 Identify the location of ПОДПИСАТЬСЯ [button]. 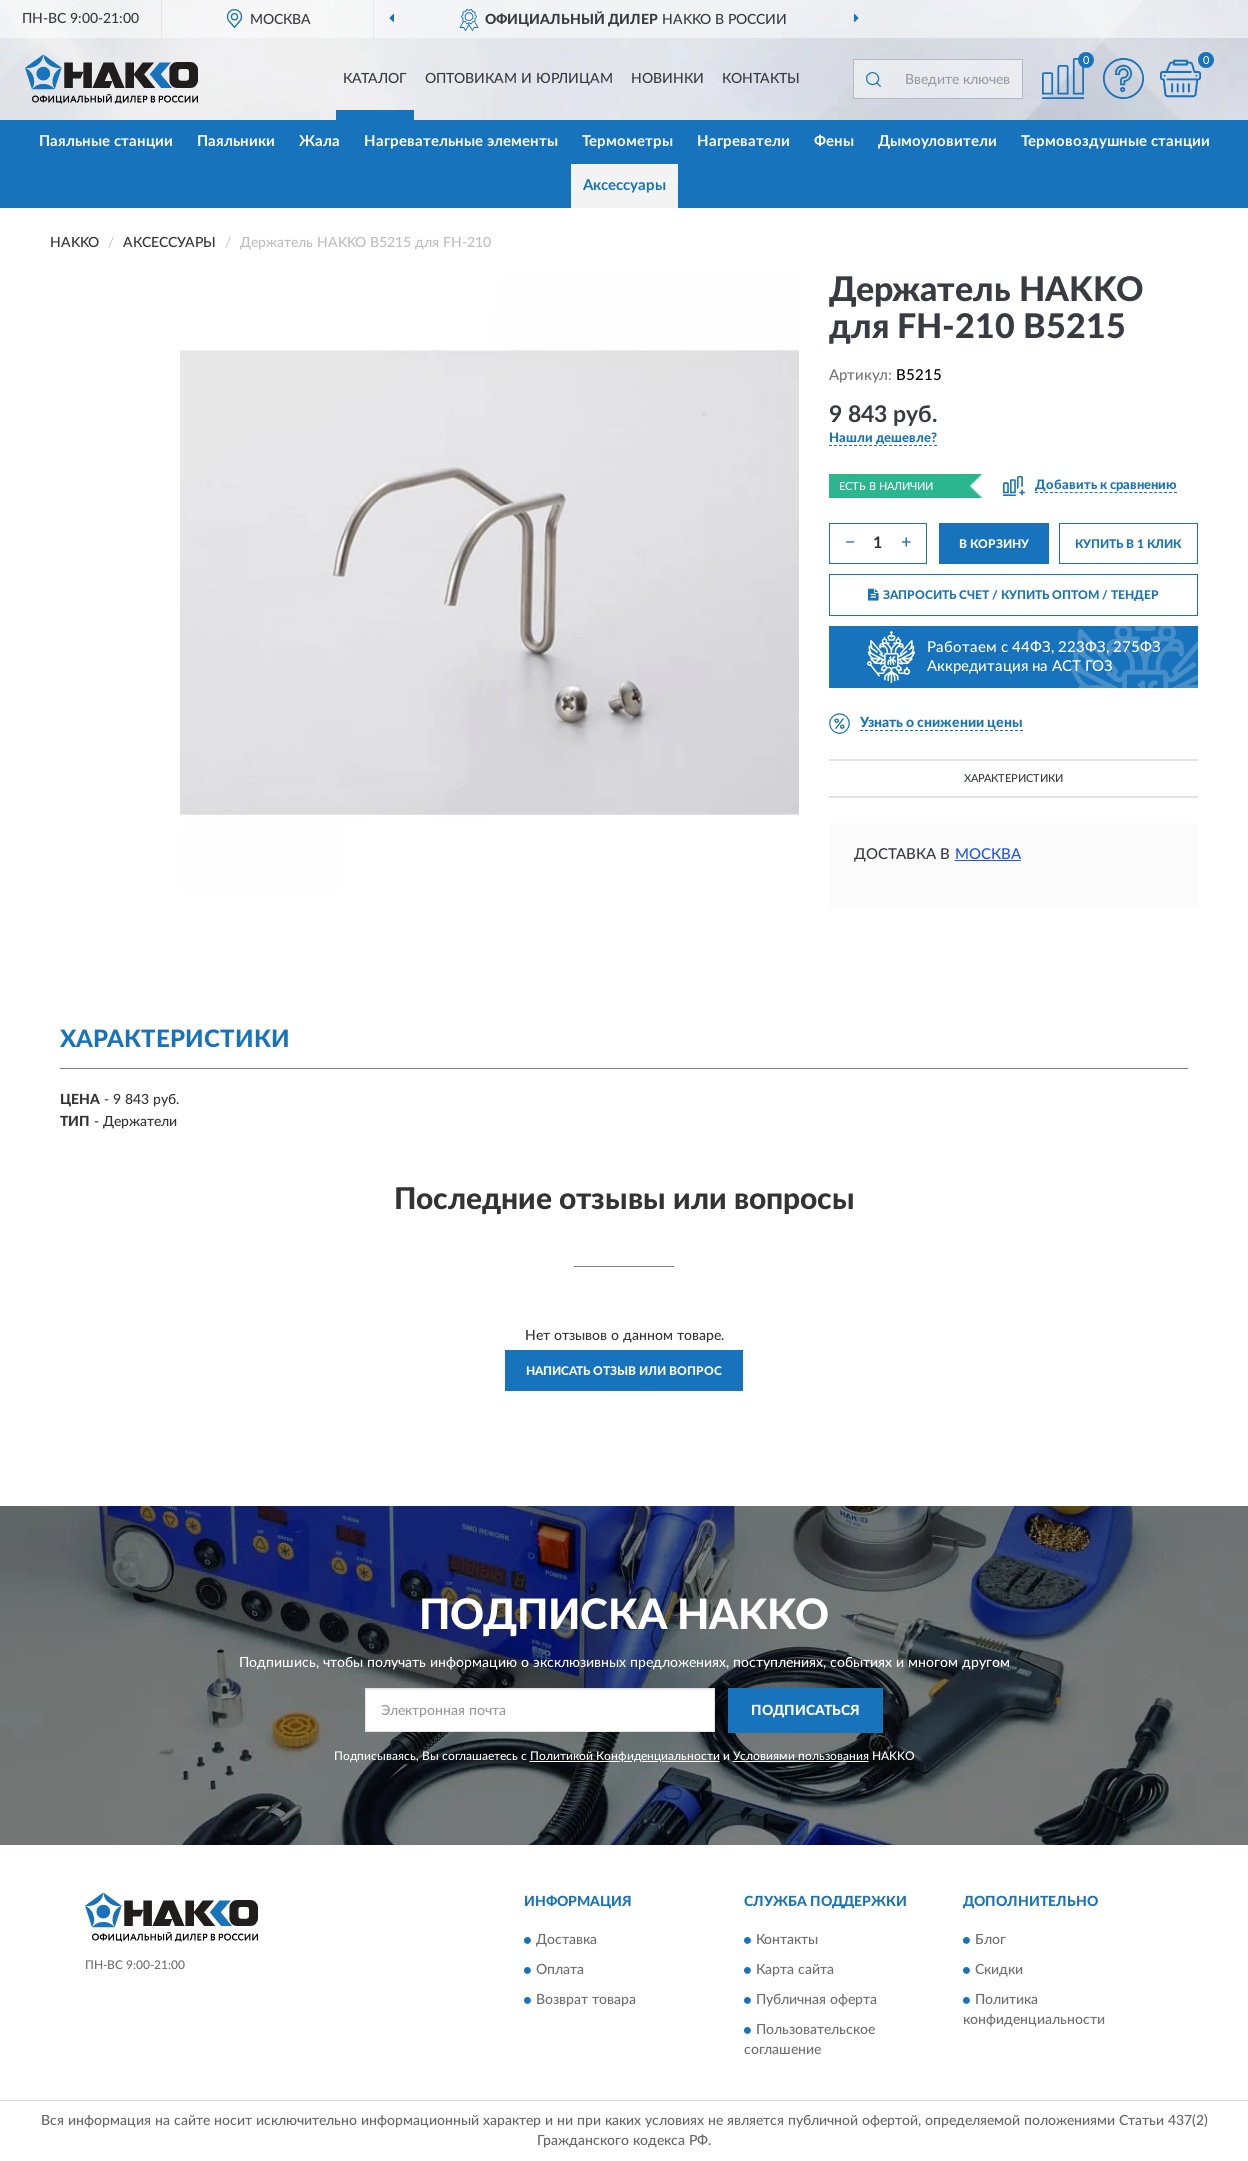
(805, 1711).